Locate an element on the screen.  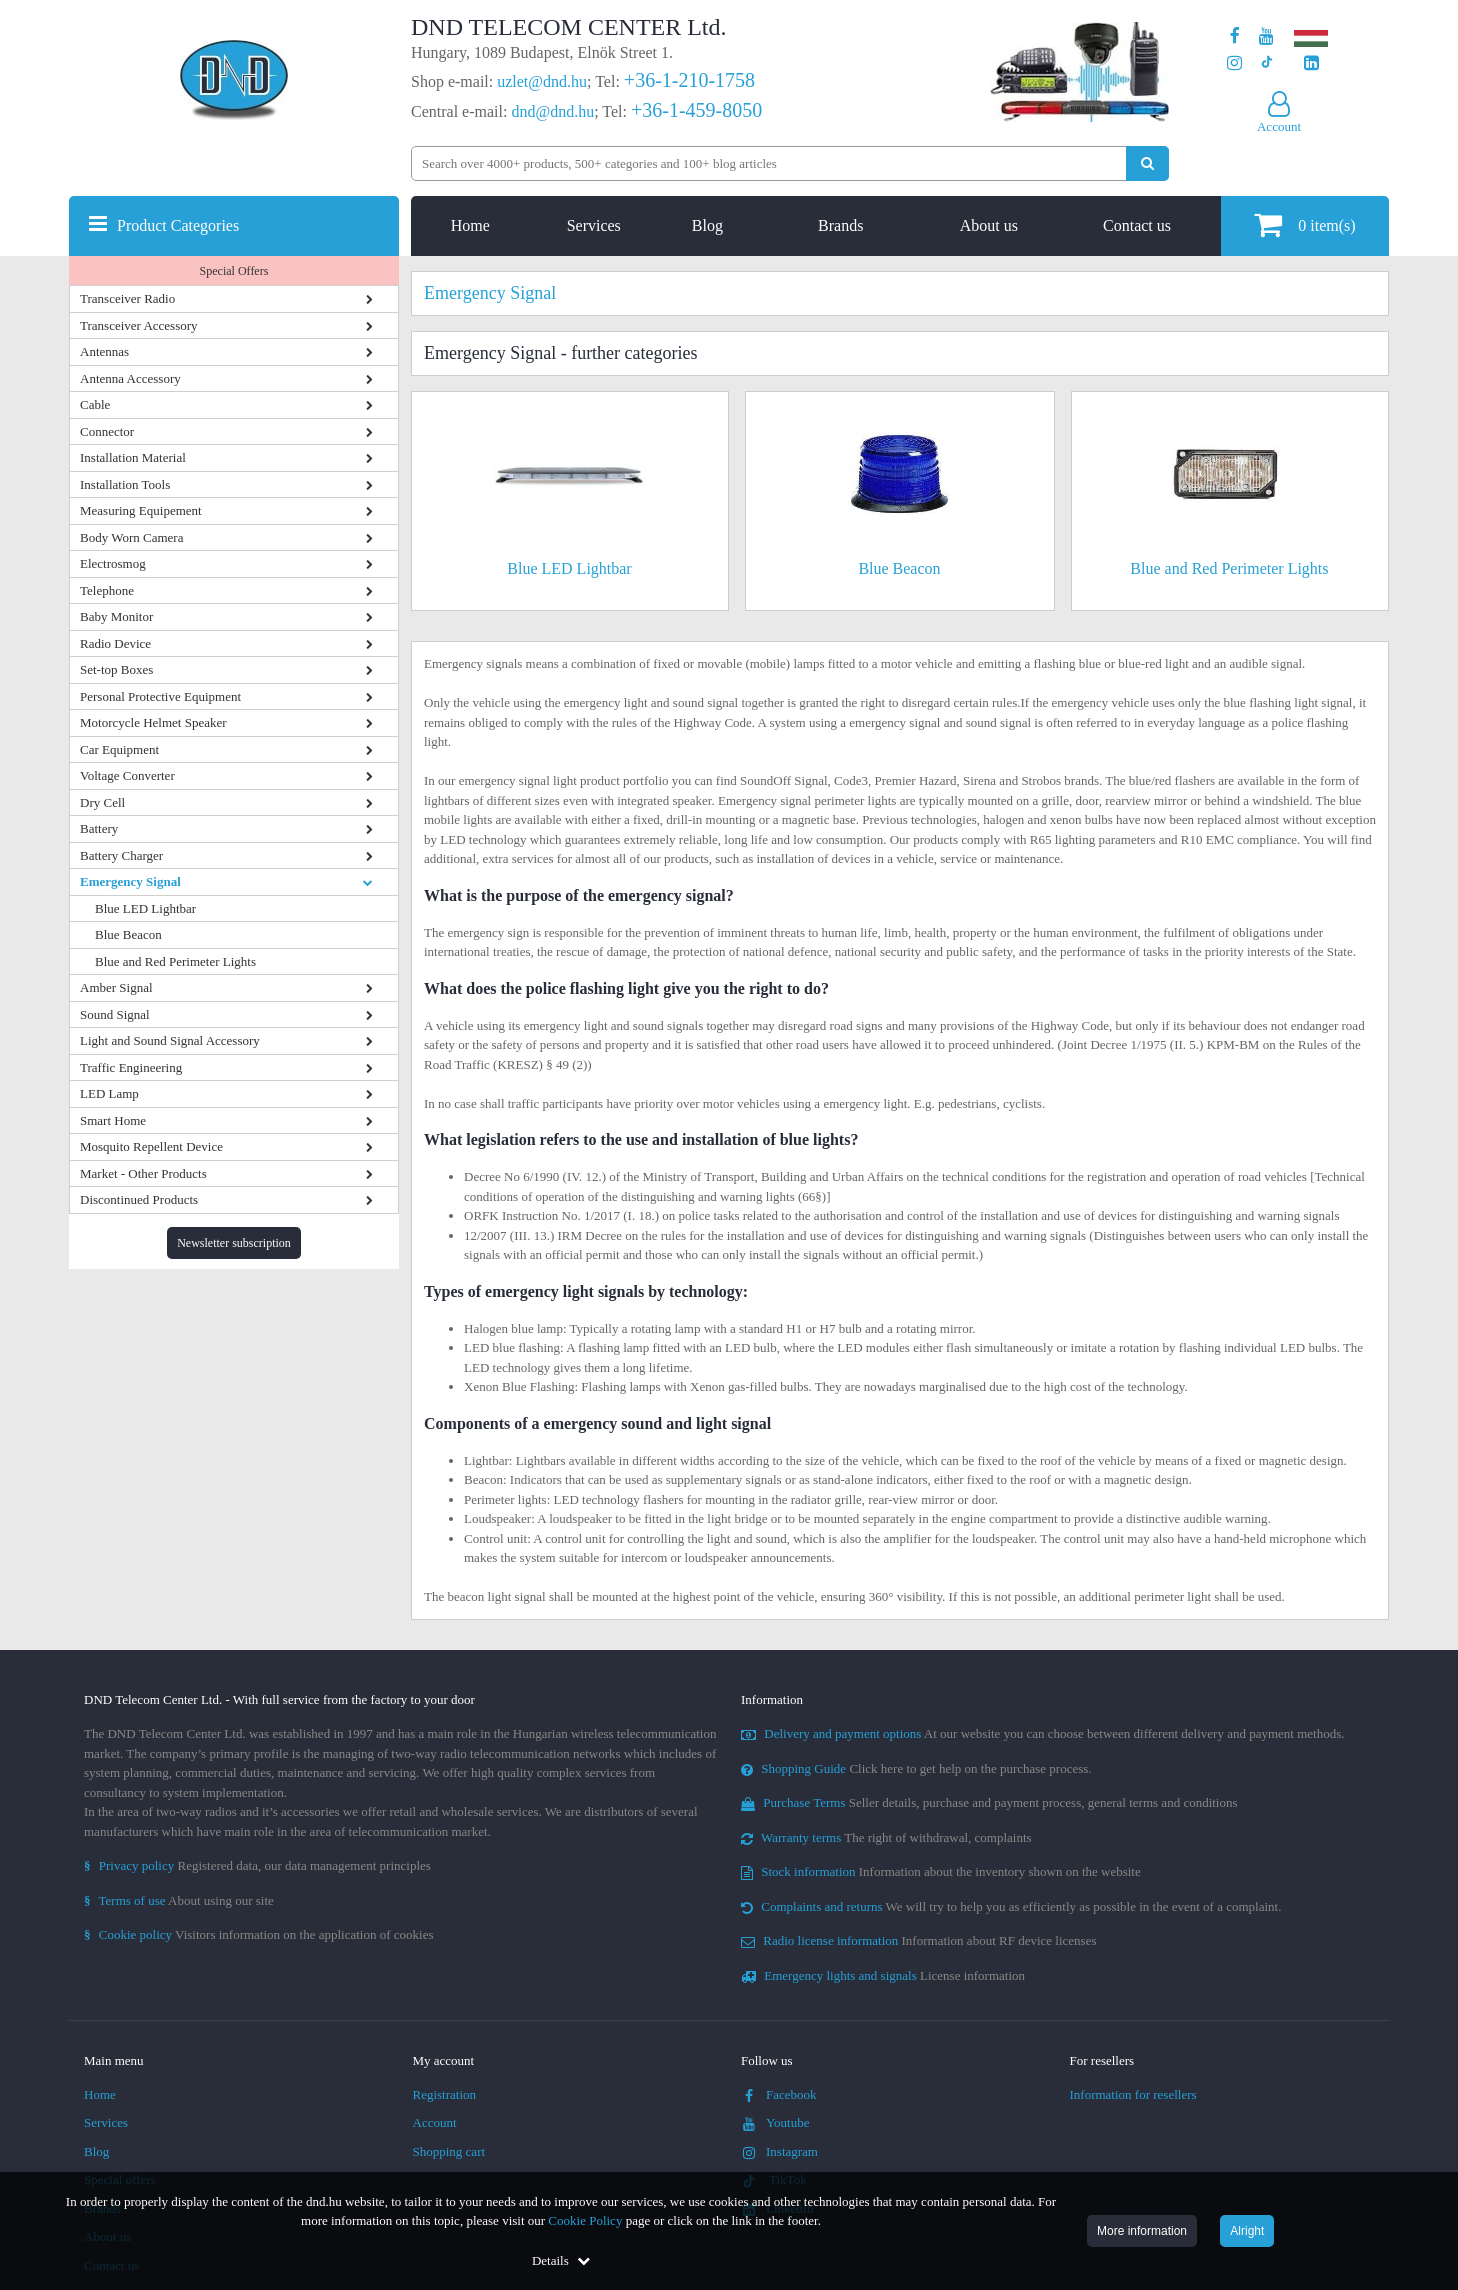
Contact us is located at coordinates (1137, 225).